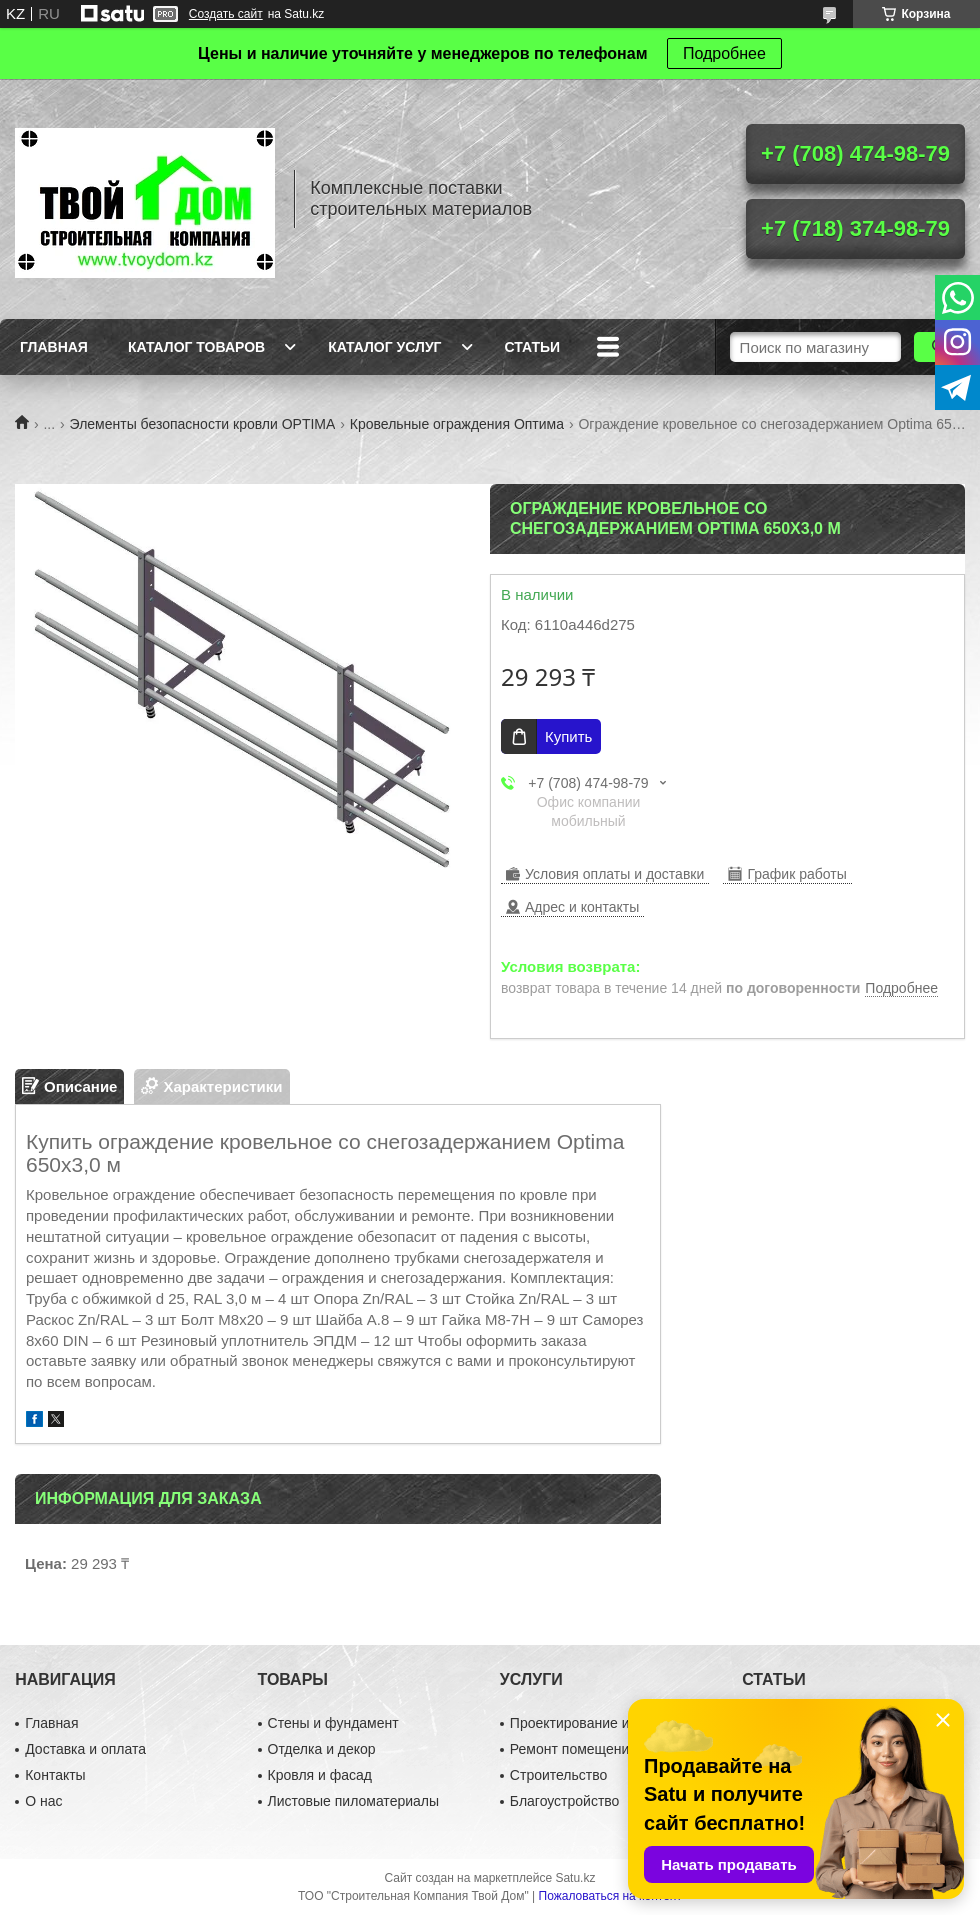 This screenshot has height=1915, width=980. Describe the element at coordinates (573, 1749) in the screenshot. I see `Ремонт помещений` at that location.